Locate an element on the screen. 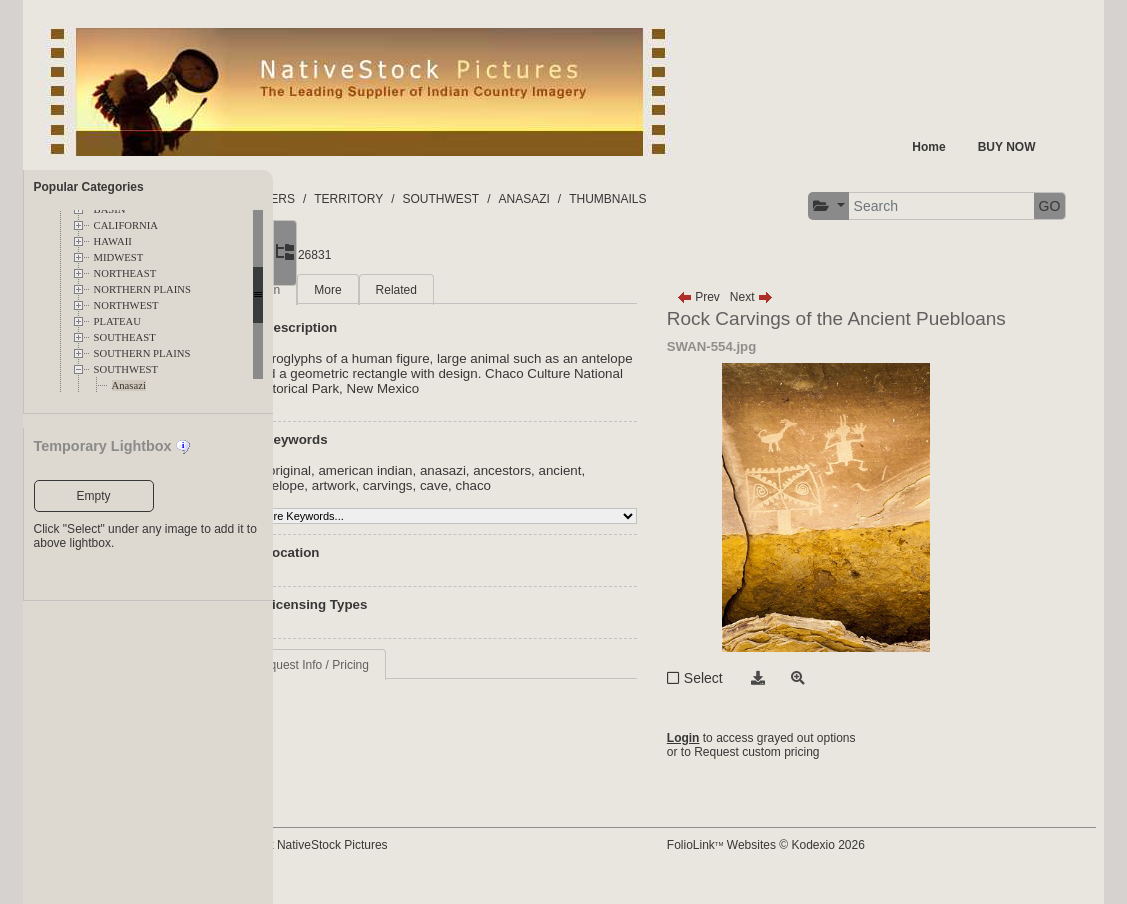 This screenshot has height=904, width=1127. SOUTHEAST is located at coordinates (125, 337).